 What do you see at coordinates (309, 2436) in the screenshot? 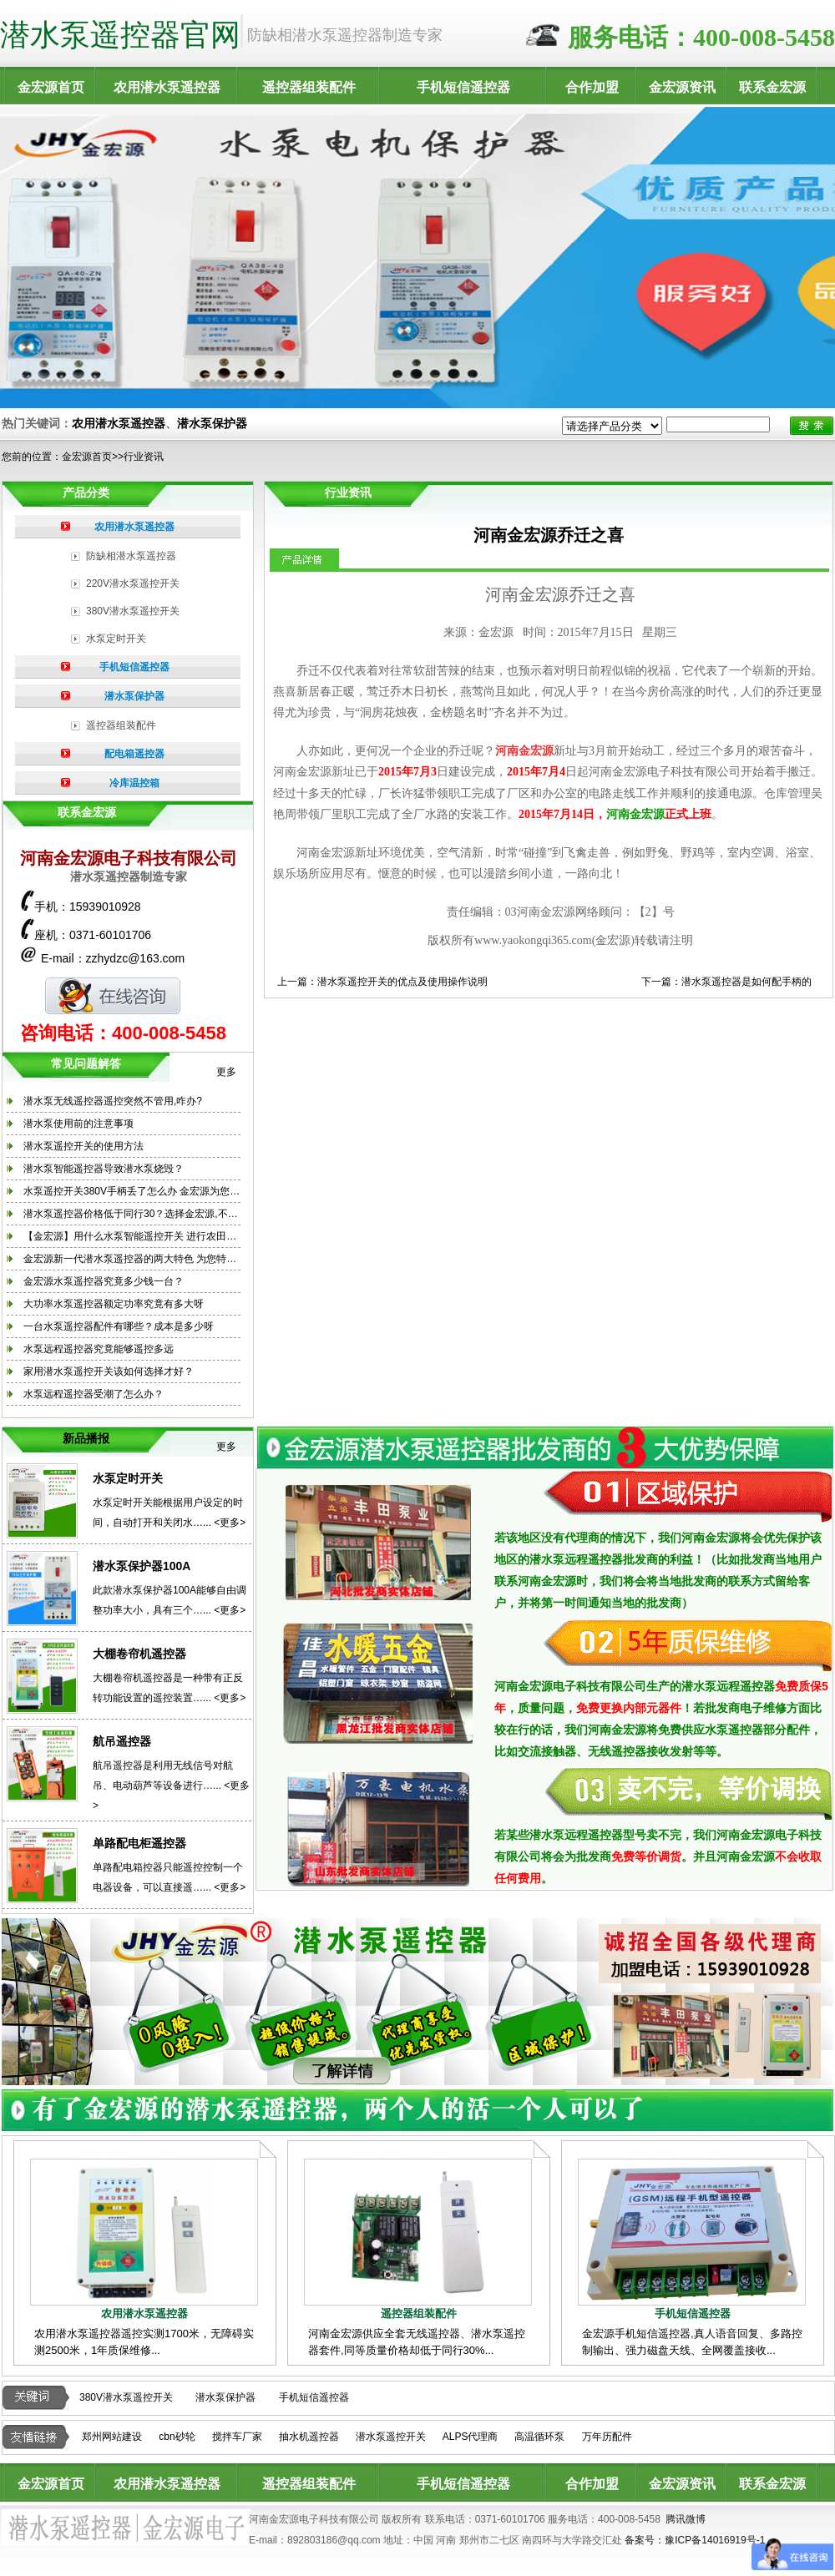
I see `抽水机遥控器` at bounding box center [309, 2436].